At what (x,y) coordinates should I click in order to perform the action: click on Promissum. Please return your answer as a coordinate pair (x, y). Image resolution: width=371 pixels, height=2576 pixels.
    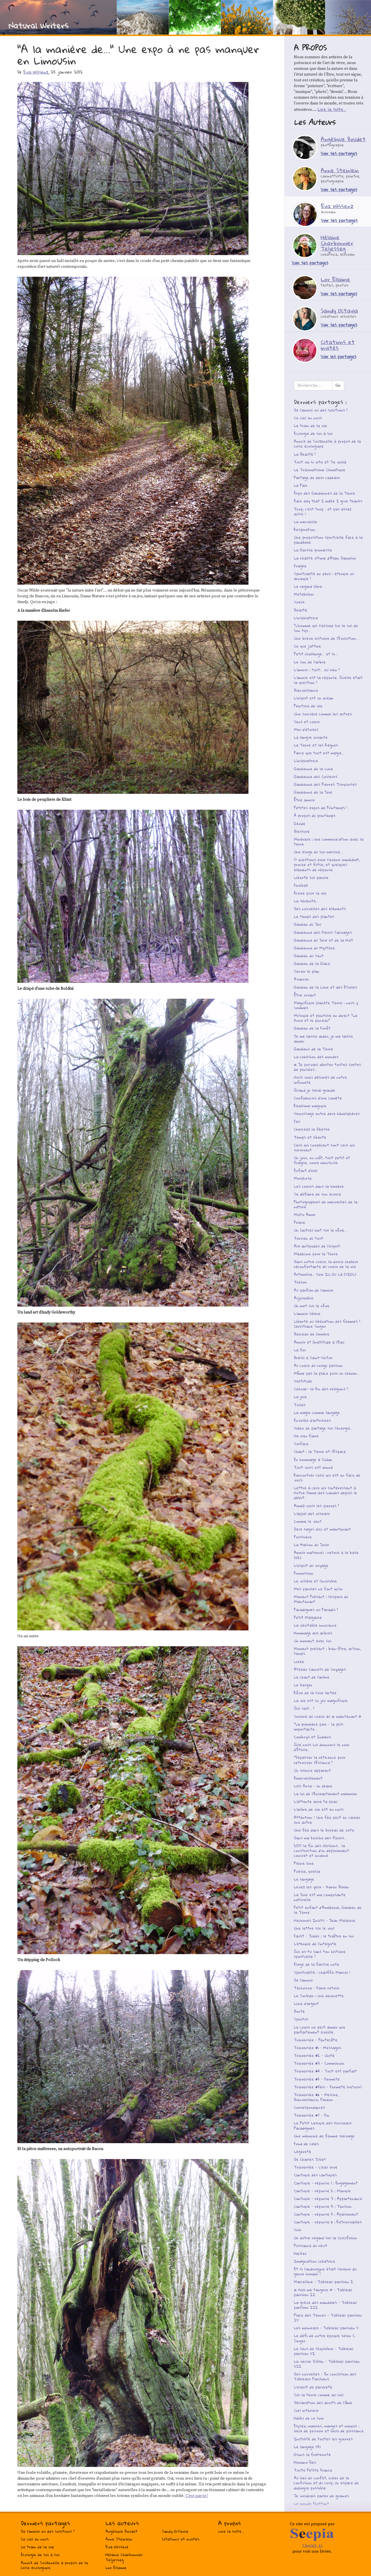
    Looking at the image, I should click on (303, 1573).